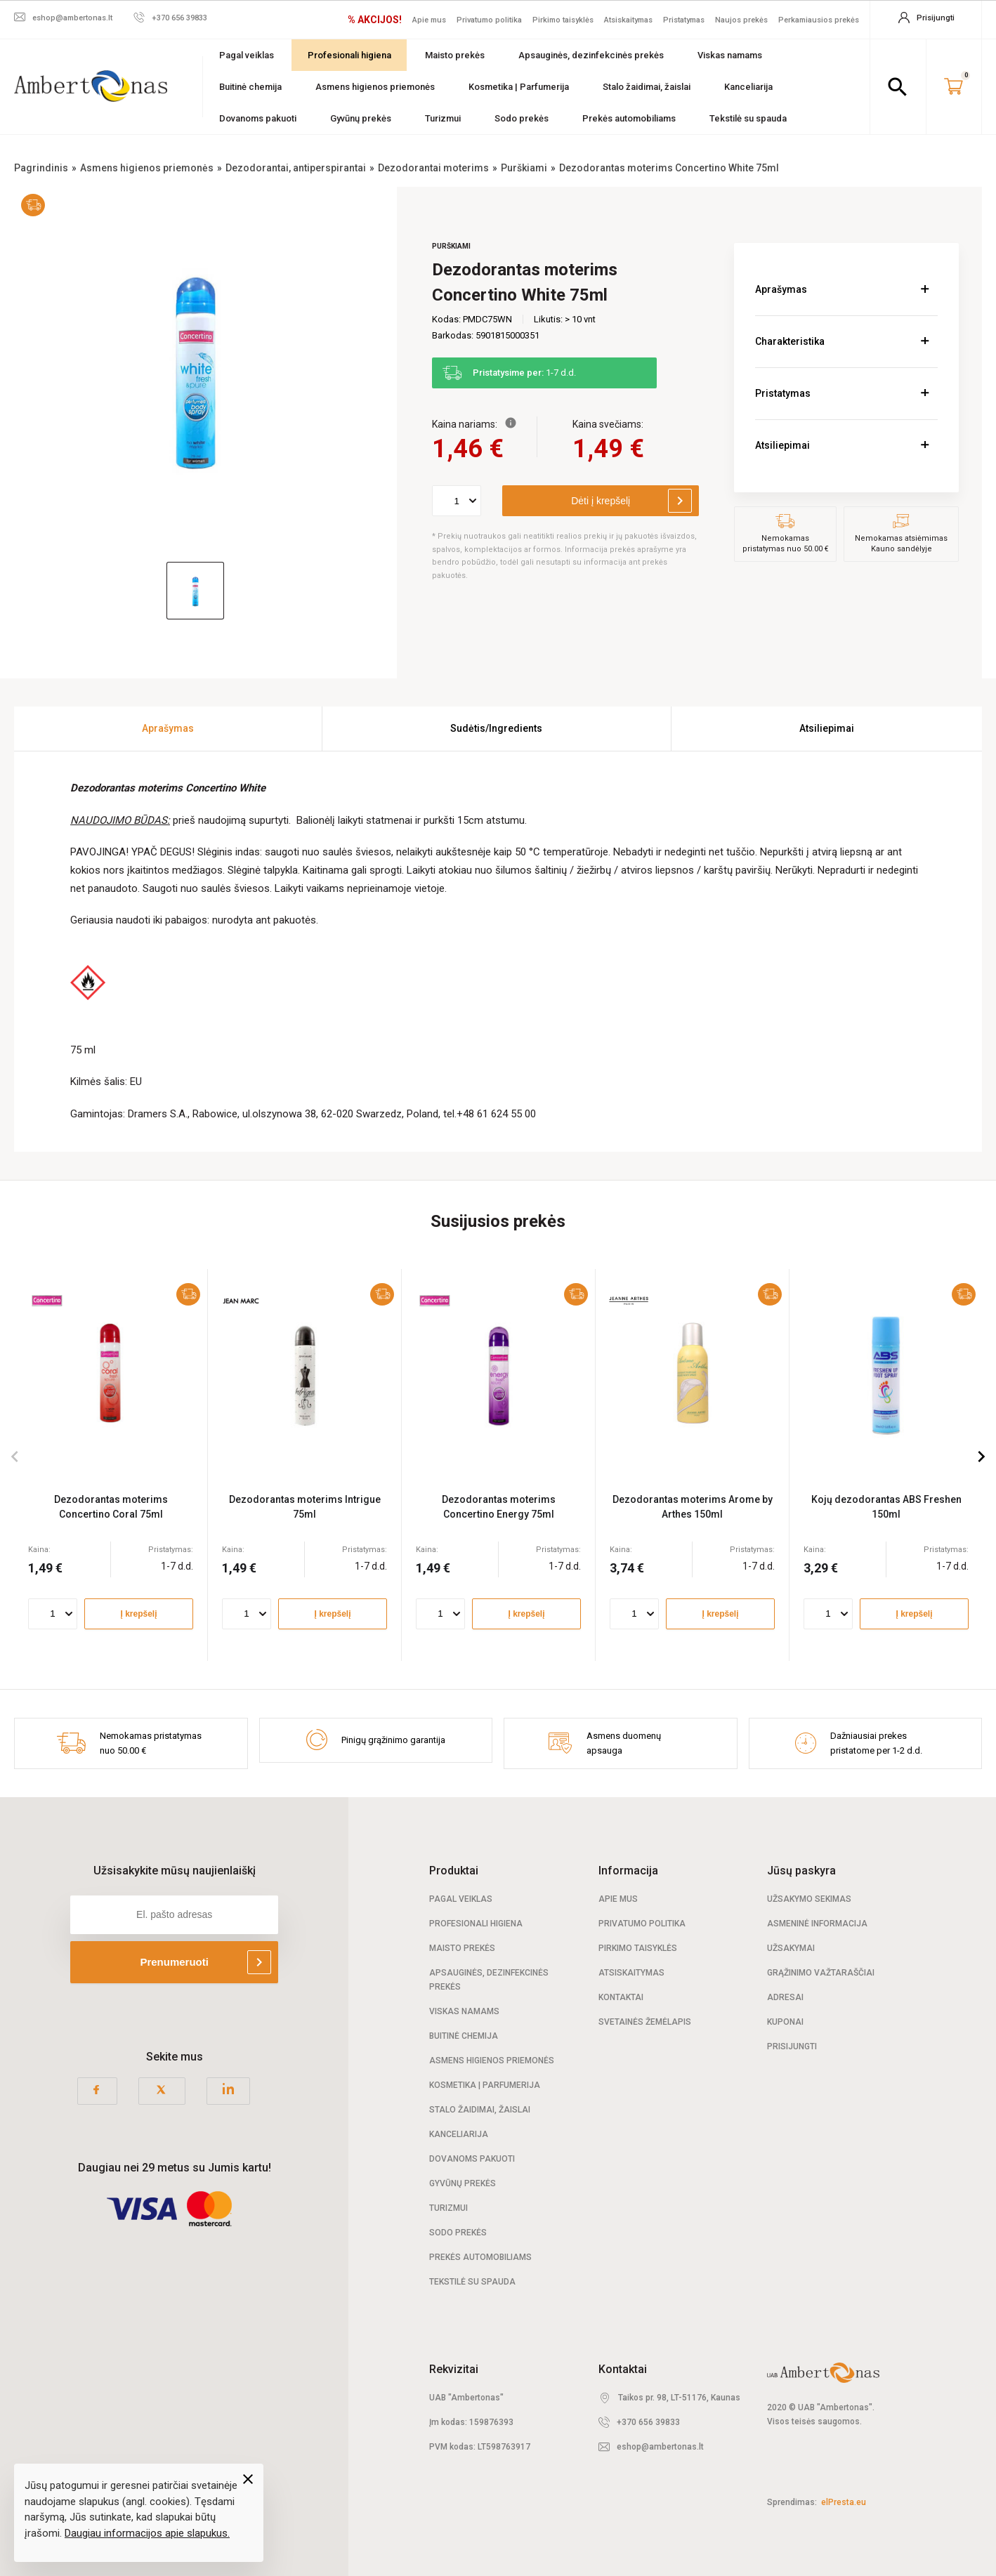 Image resolution: width=996 pixels, height=2576 pixels. What do you see at coordinates (489, 20) in the screenshot?
I see `Privatumo politika` at bounding box center [489, 20].